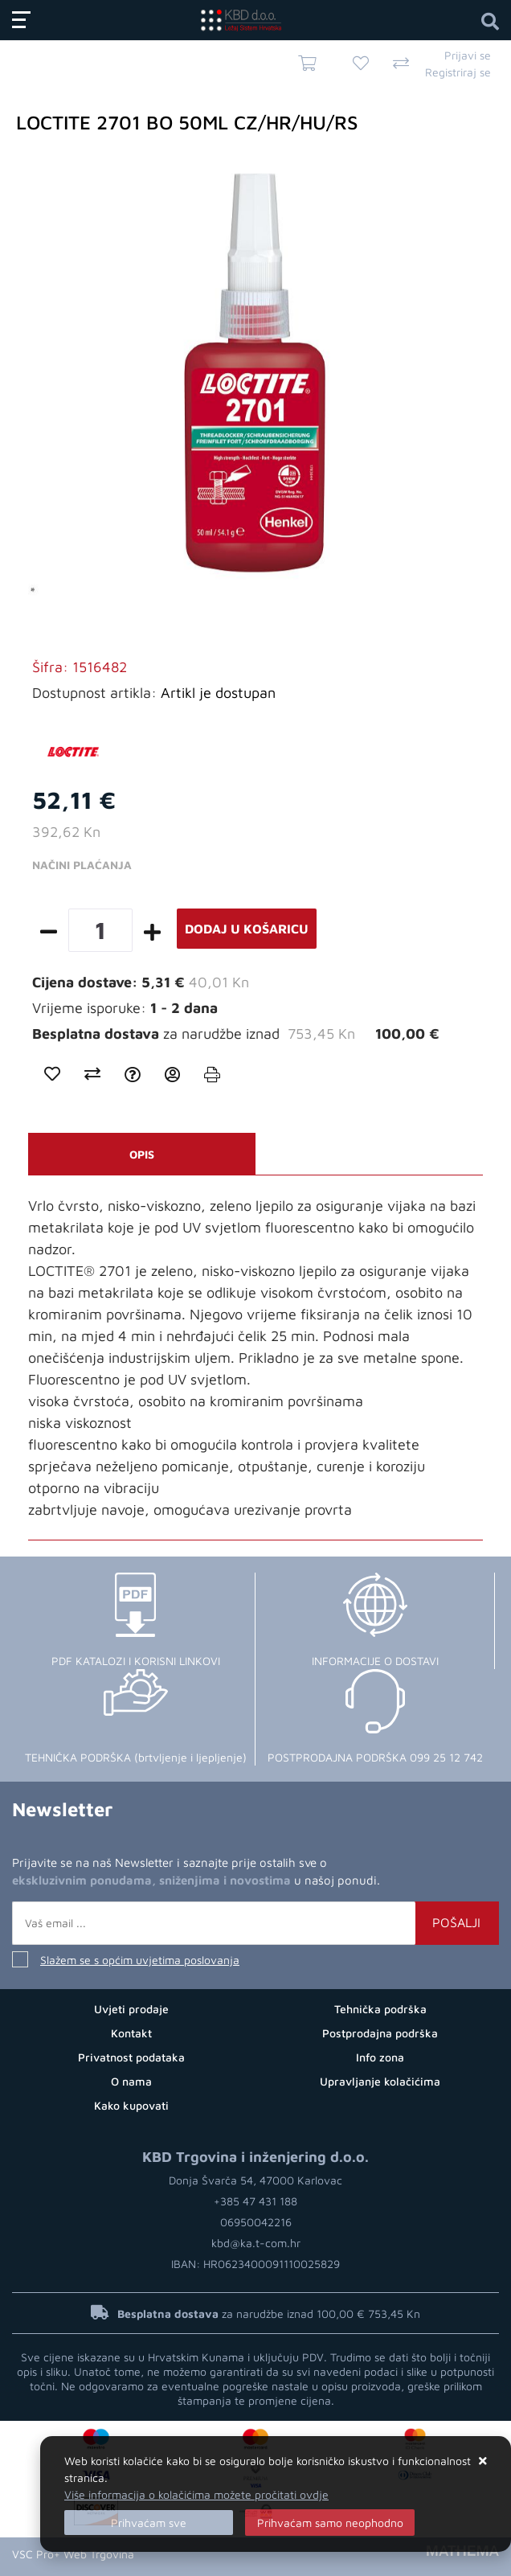  Describe the element at coordinates (380, 2057) in the screenshot. I see `Info zona` at that location.